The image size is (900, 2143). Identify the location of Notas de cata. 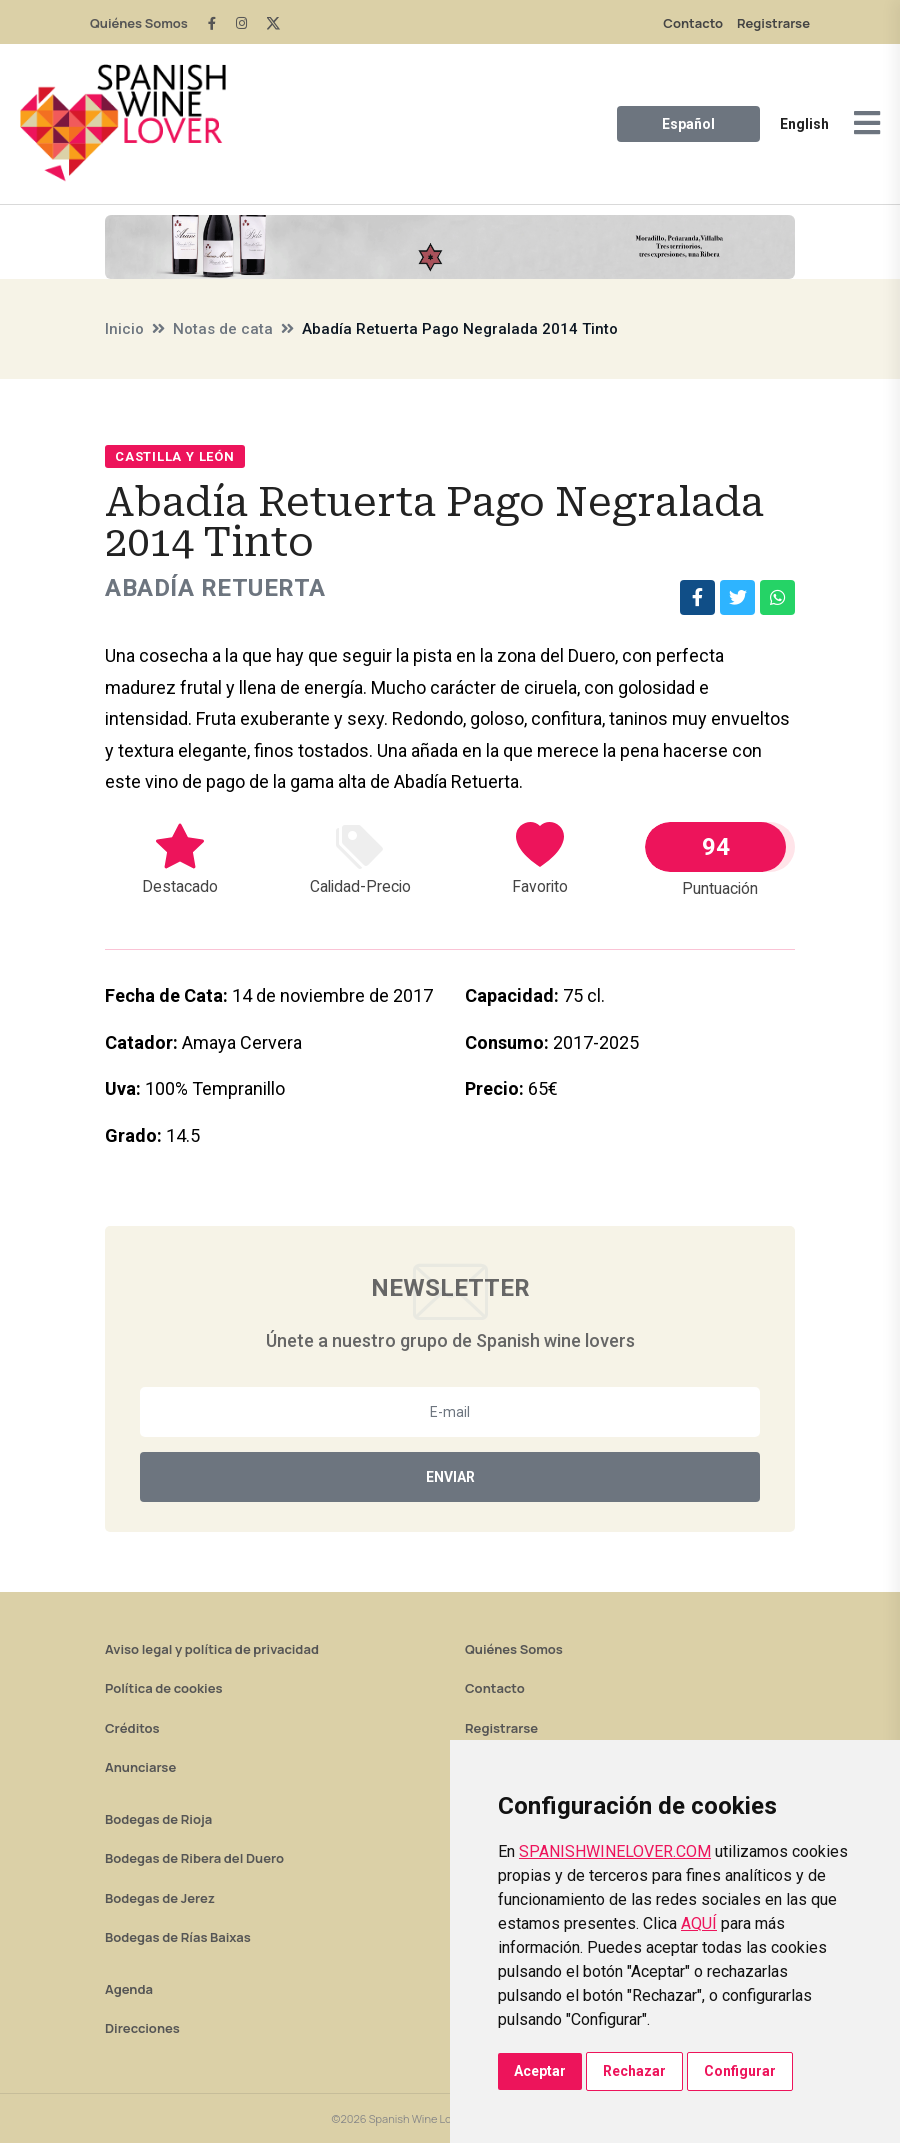
(223, 329).